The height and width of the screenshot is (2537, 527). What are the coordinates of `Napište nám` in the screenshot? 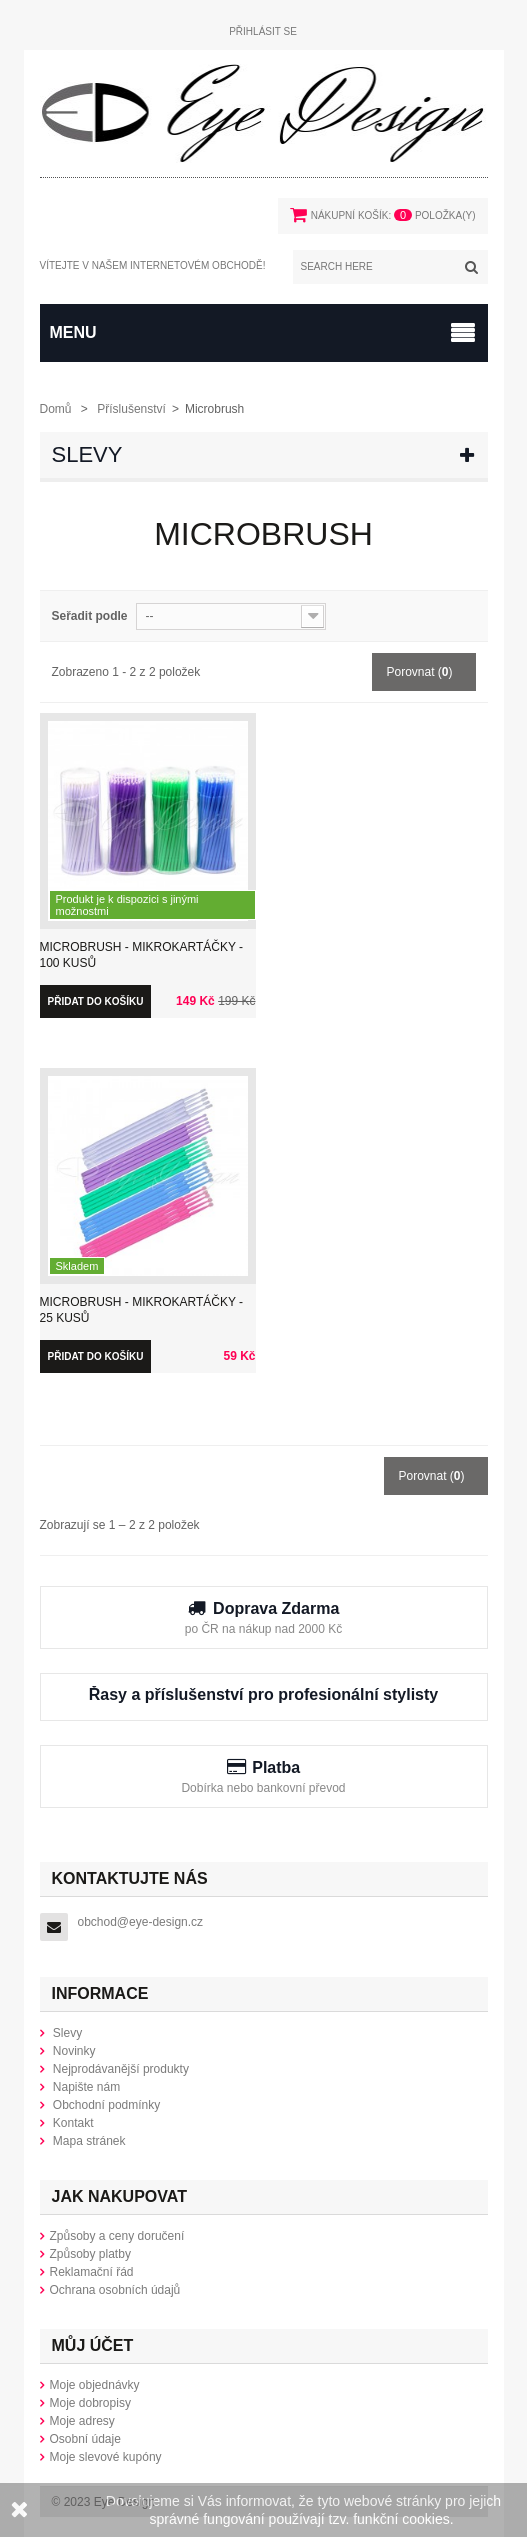 It's located at (85, 2087).